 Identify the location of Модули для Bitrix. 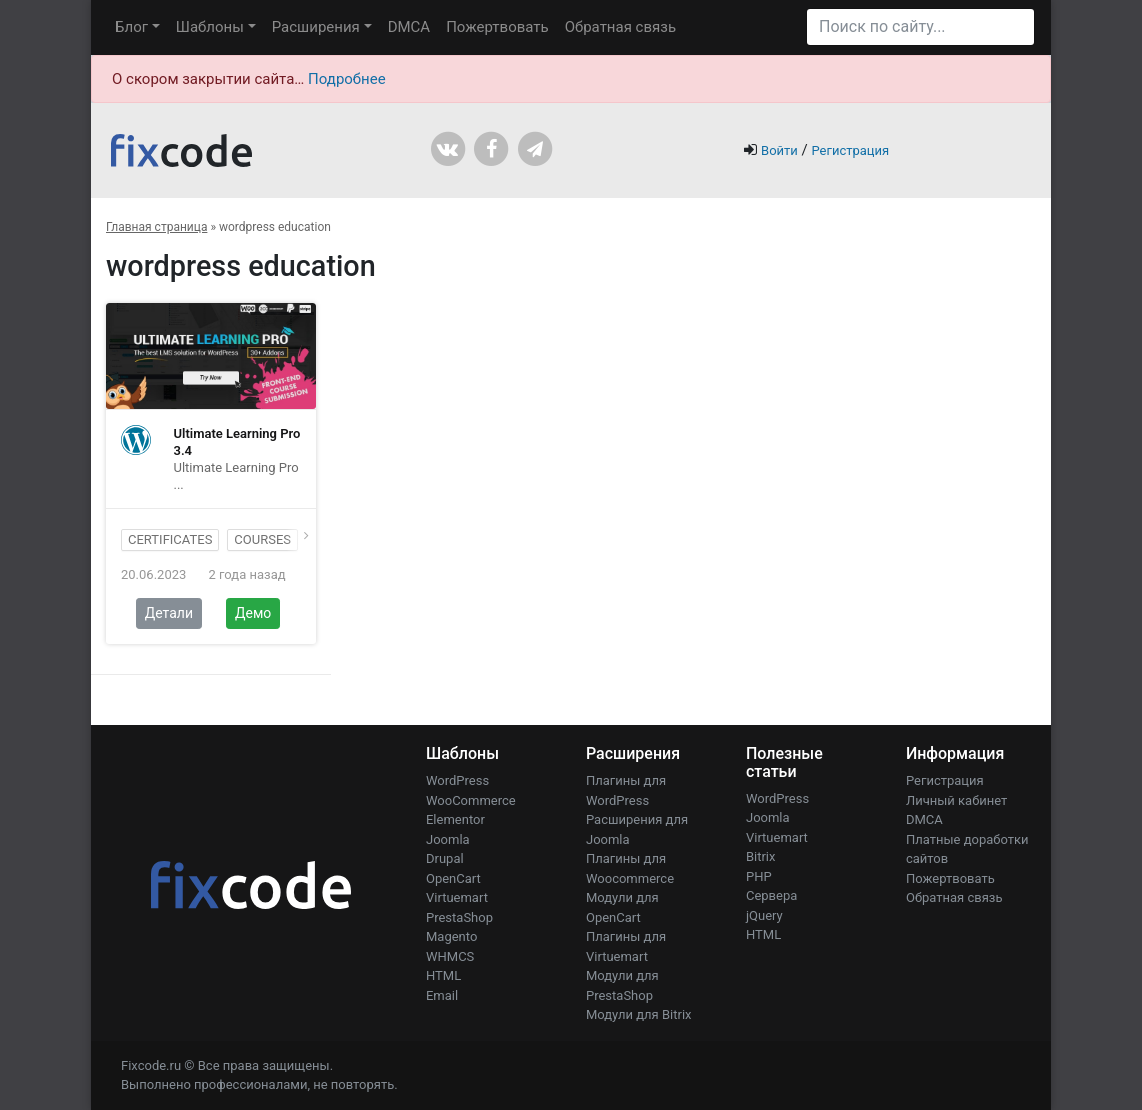
(639, 1014).